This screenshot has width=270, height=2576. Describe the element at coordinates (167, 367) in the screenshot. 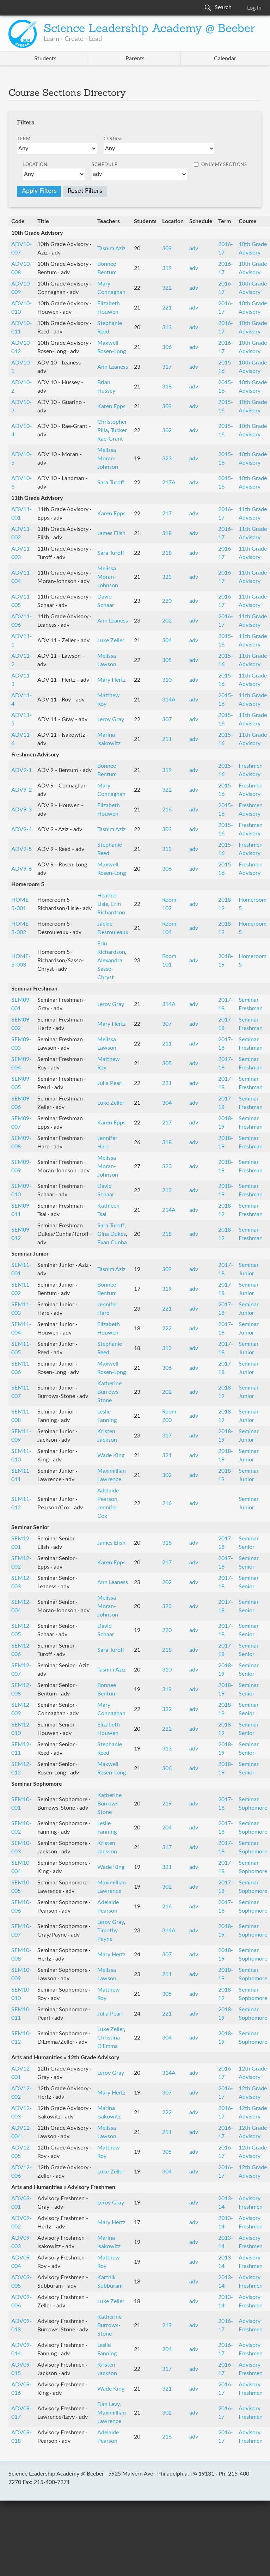

I see `317` at that location.